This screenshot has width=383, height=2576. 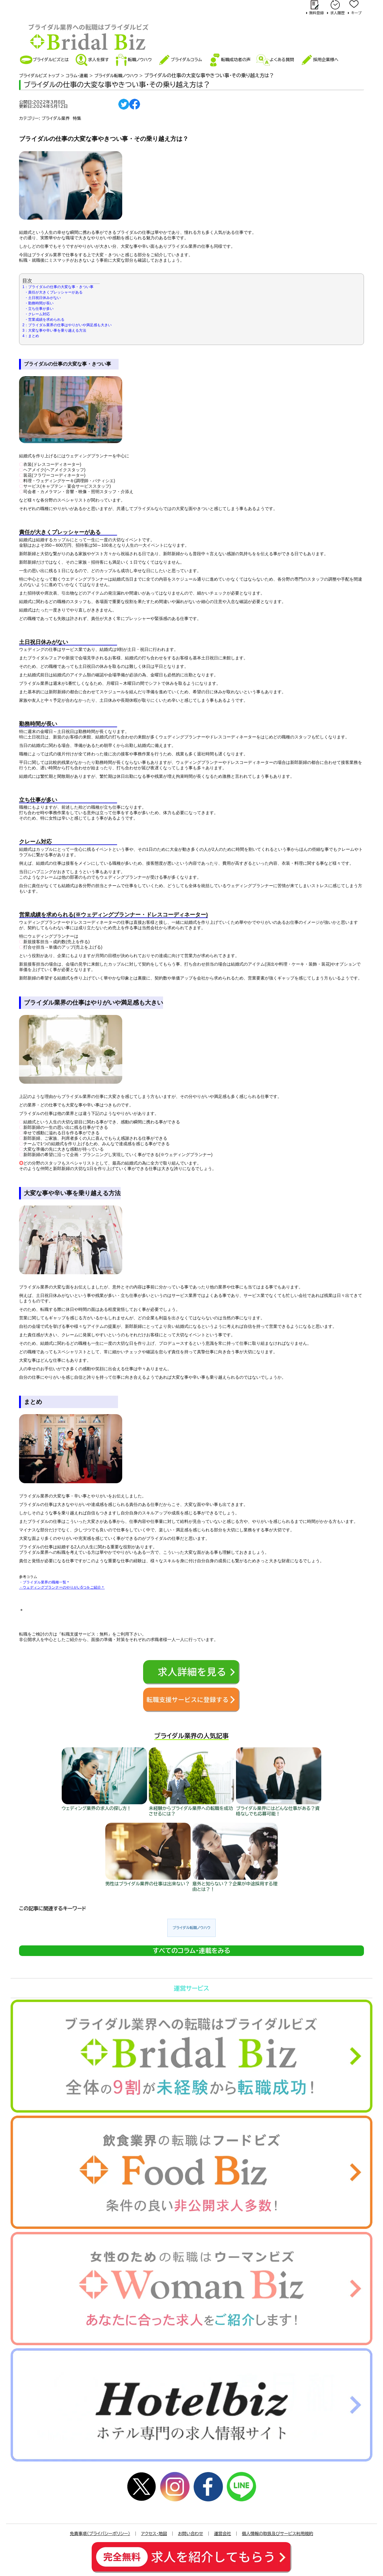 I want to click on 求人履歴, so click(x=337, y=13).